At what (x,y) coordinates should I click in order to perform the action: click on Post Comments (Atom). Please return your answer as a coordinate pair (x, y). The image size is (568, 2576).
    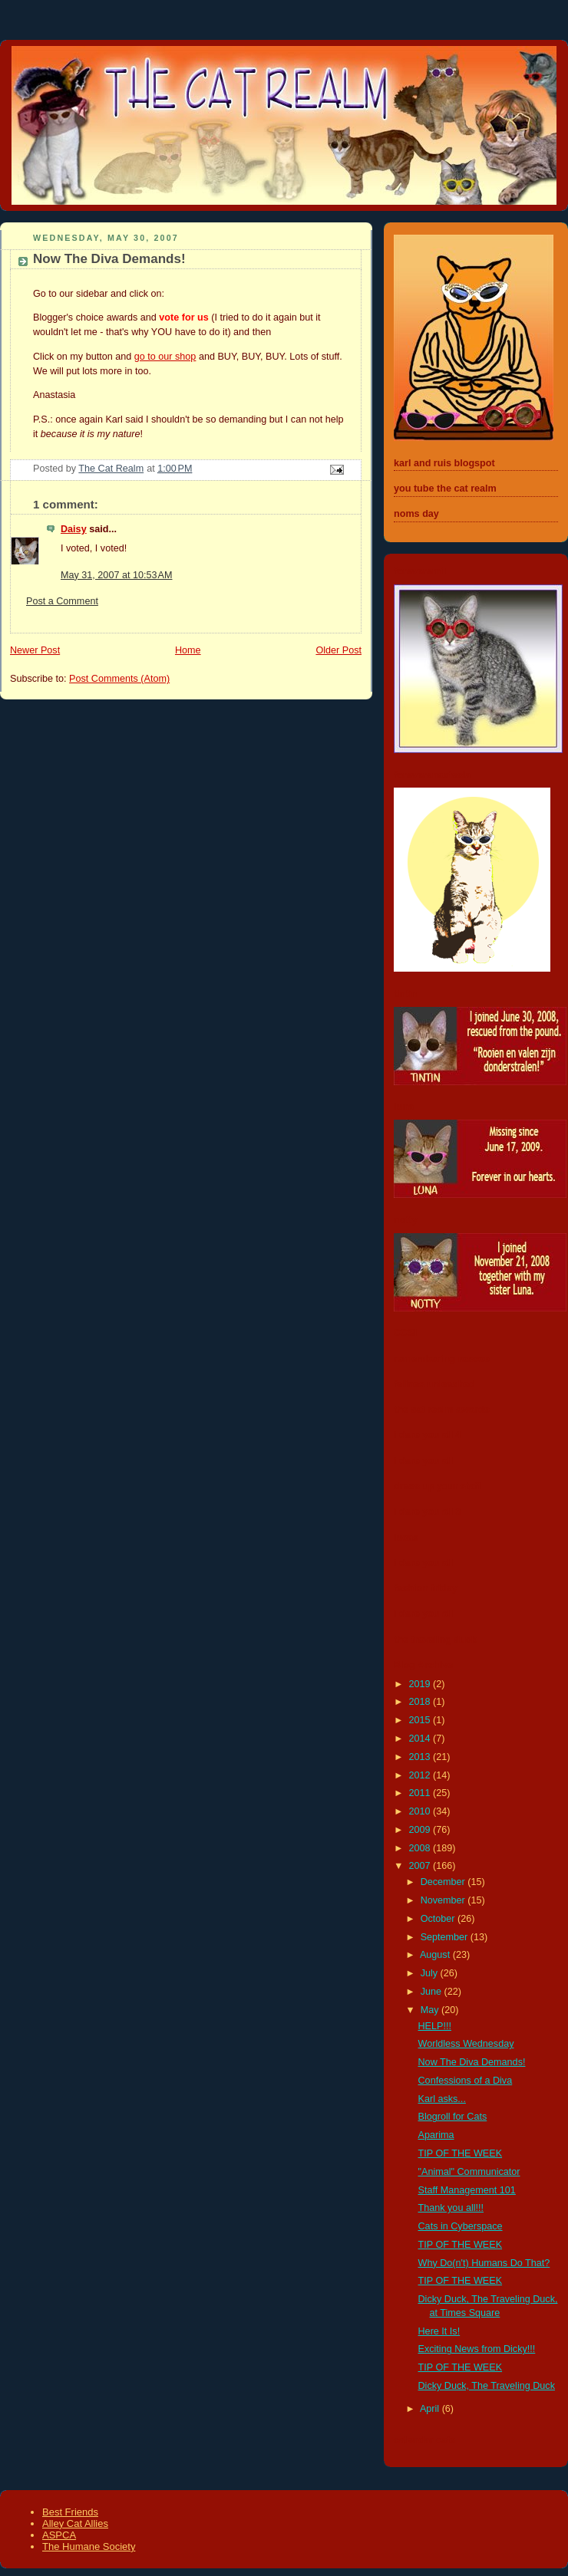
    Looking at the image, I should click on (119, 678).